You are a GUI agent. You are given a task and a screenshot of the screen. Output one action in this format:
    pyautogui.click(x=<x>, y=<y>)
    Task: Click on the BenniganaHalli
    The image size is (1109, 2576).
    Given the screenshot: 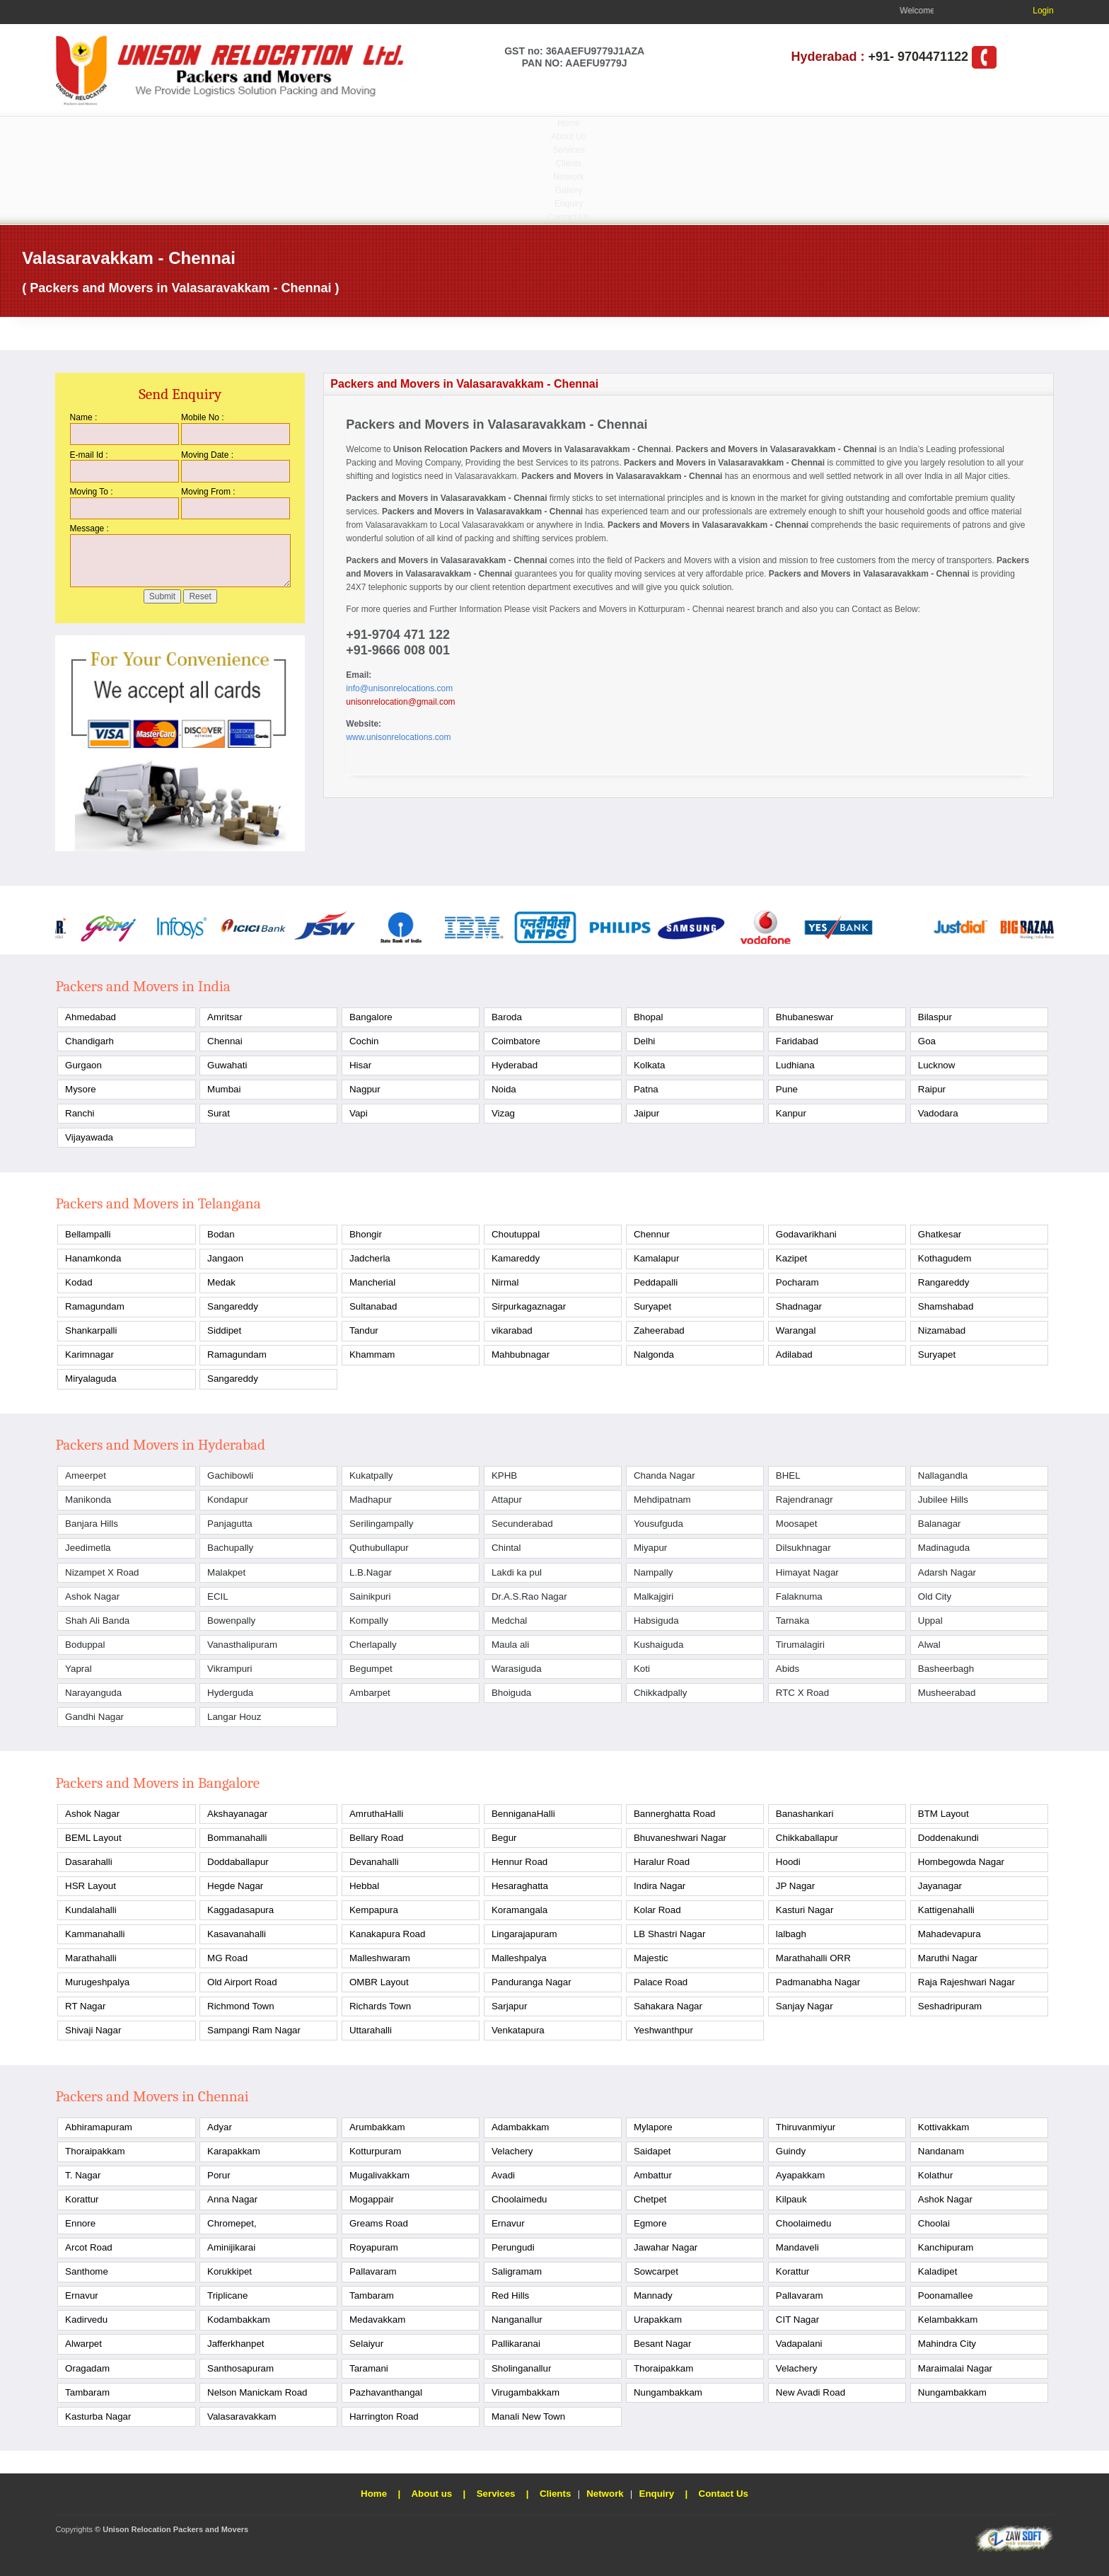 What is the action you would take?
    pyautogui.click(x=523, y=1813)
    